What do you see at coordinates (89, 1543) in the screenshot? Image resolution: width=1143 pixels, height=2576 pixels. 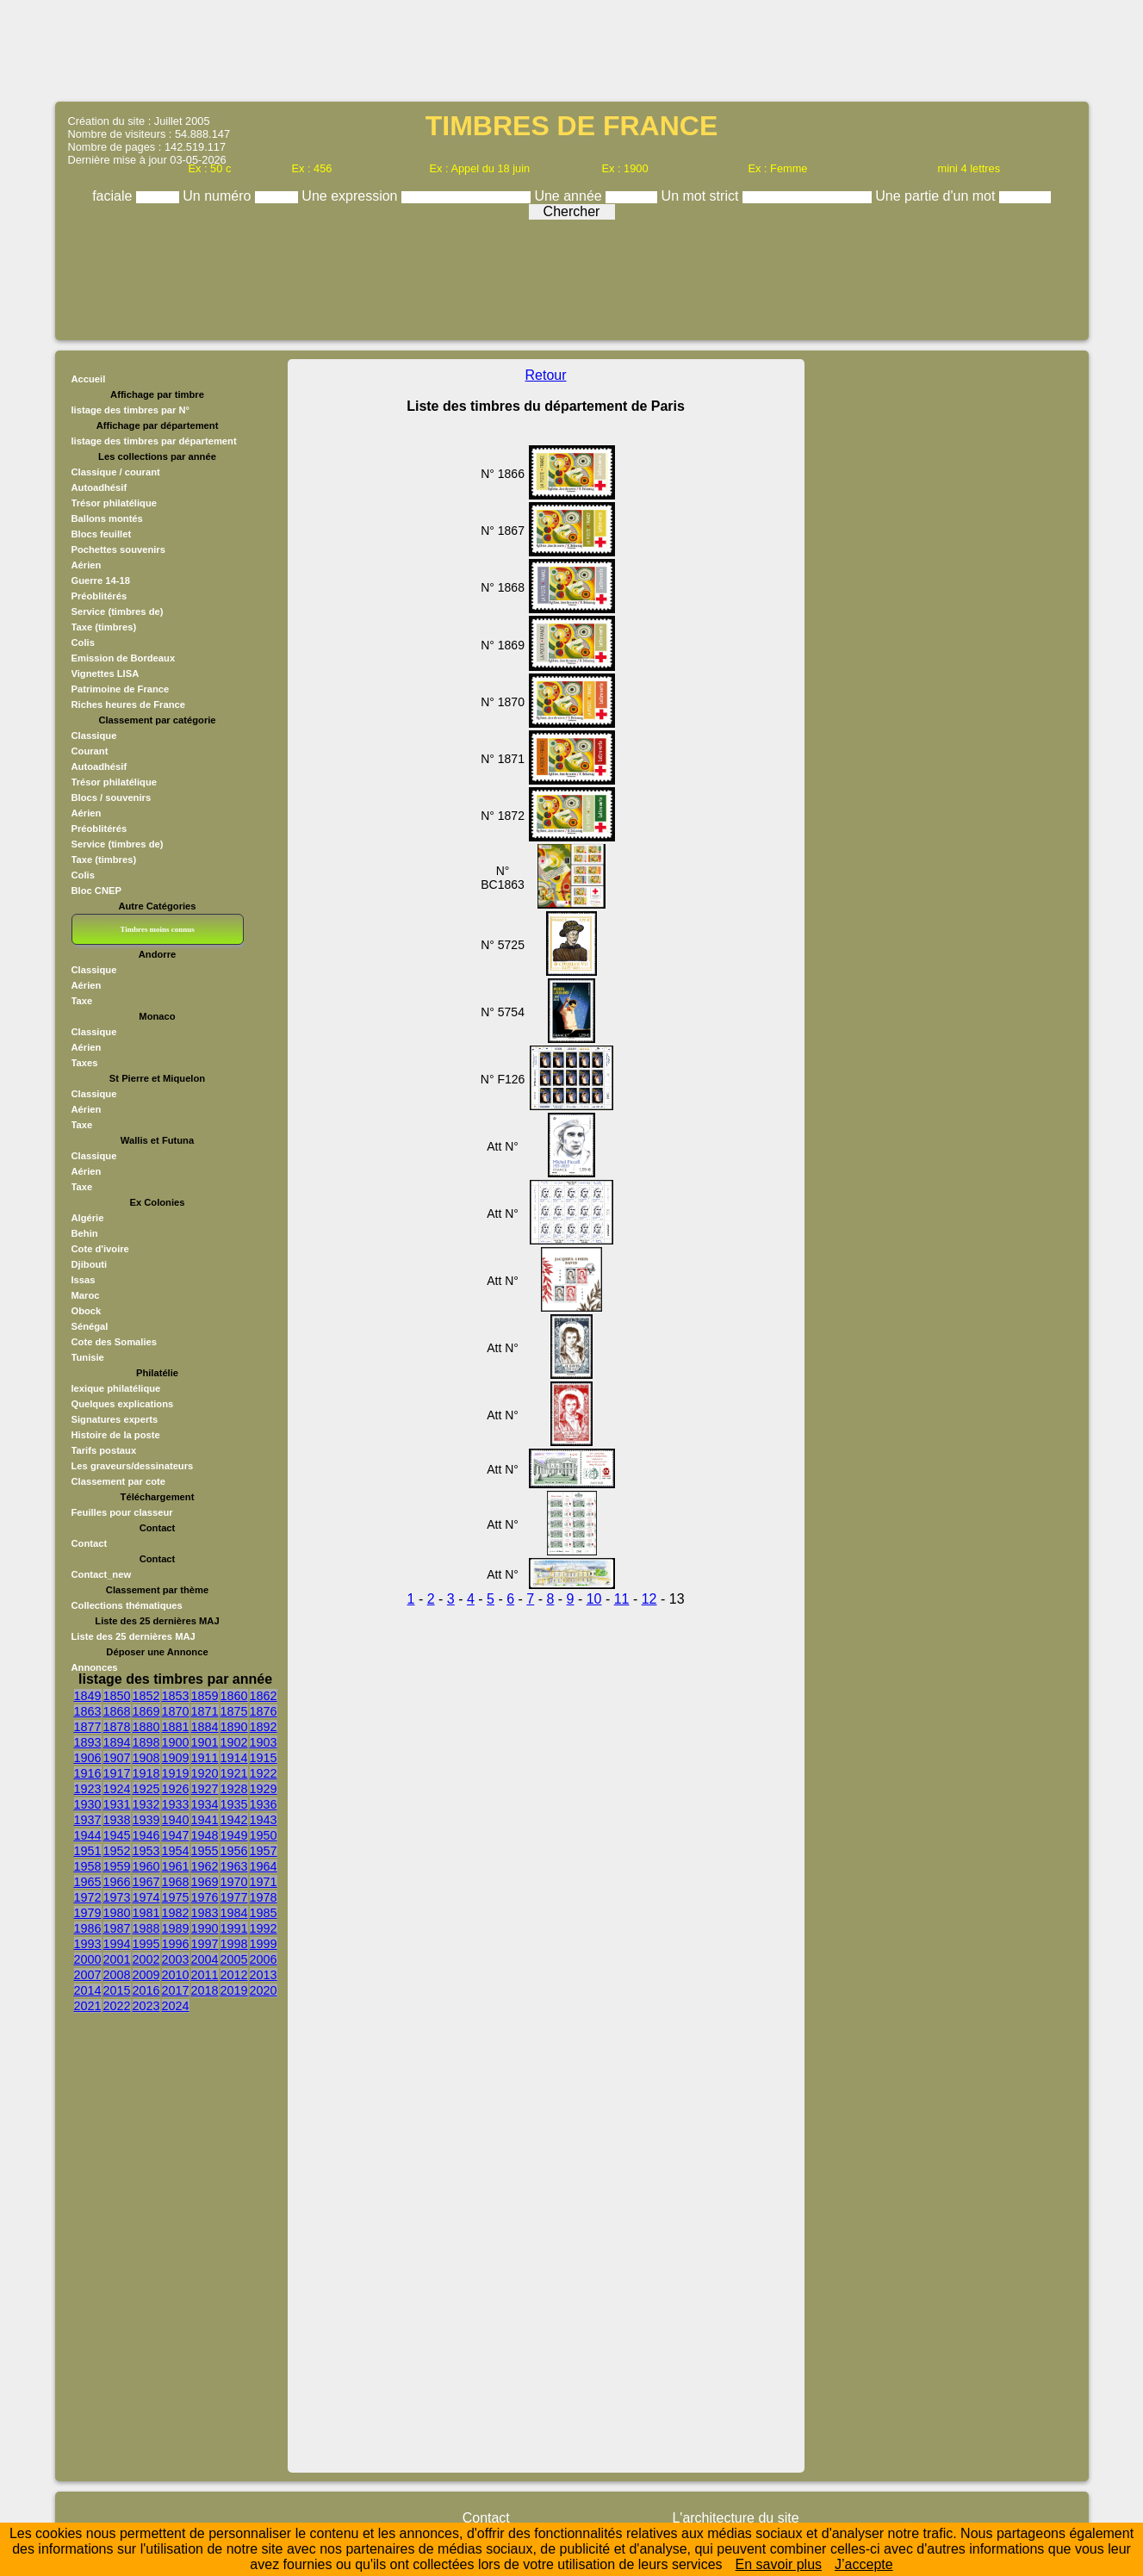 I see `Contact` at bounding box center [89, 1543].